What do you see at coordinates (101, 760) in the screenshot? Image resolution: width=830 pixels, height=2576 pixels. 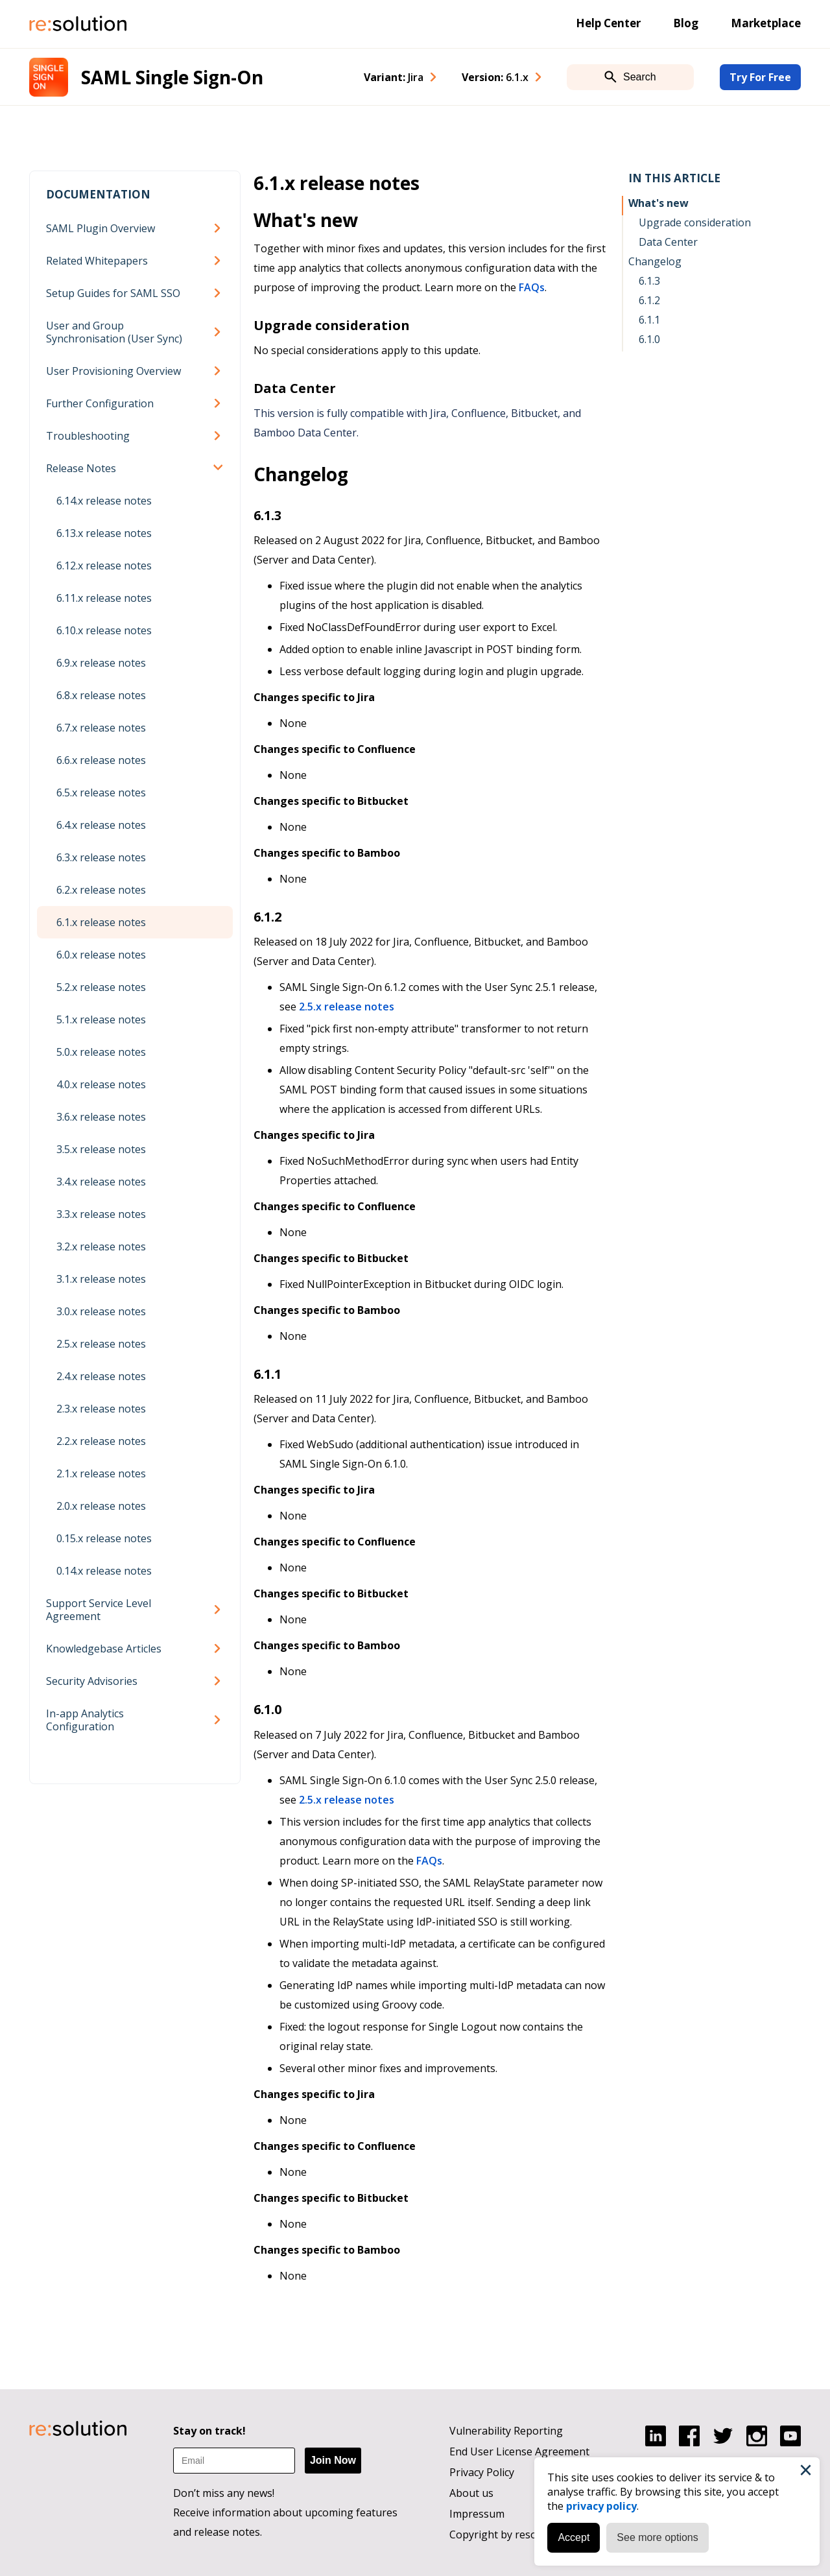 I see `6.6.x release notes` at bounding box center [101, 760].